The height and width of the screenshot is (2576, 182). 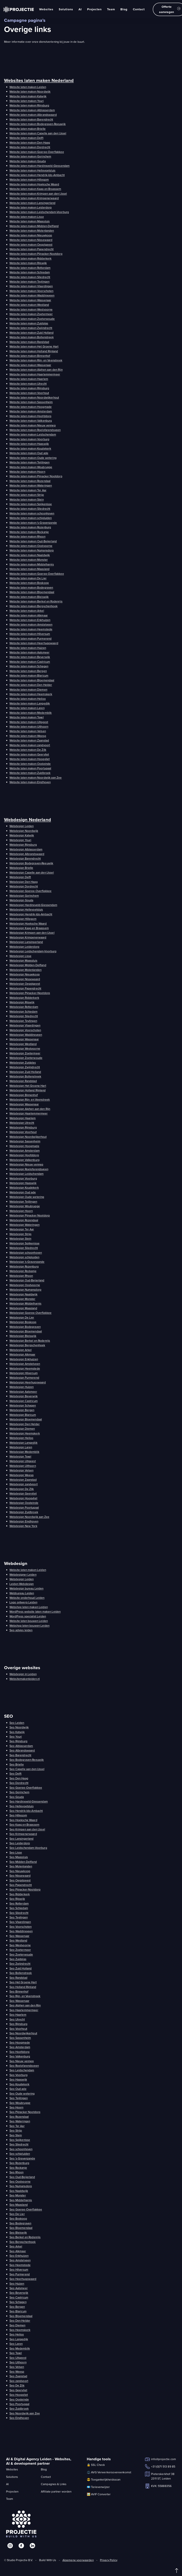 I want to click on Website laten maken Hilversum, so click(x=29, y=634).